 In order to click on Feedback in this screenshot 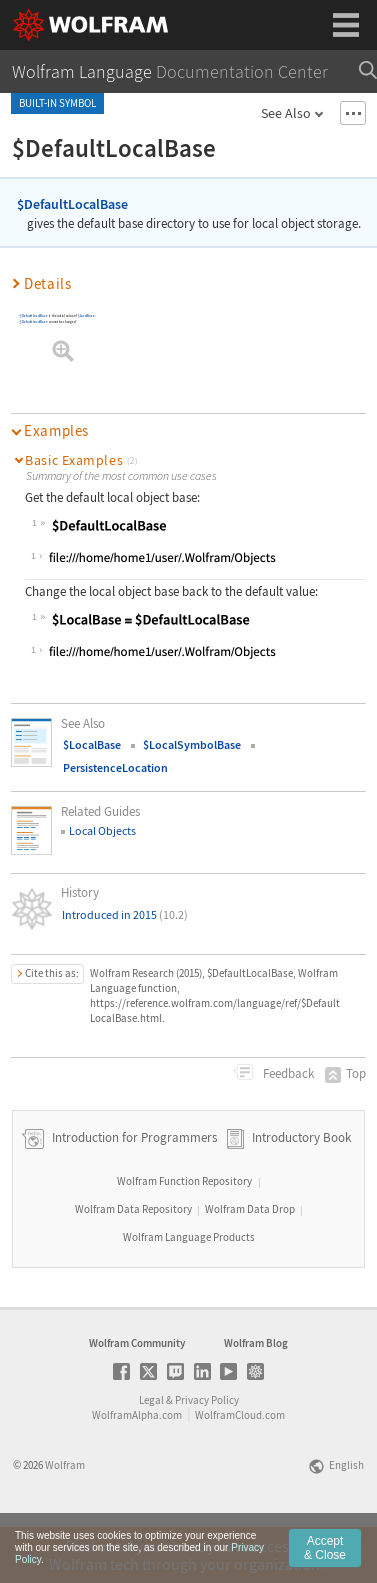, I will do `click(287, 1073)`.